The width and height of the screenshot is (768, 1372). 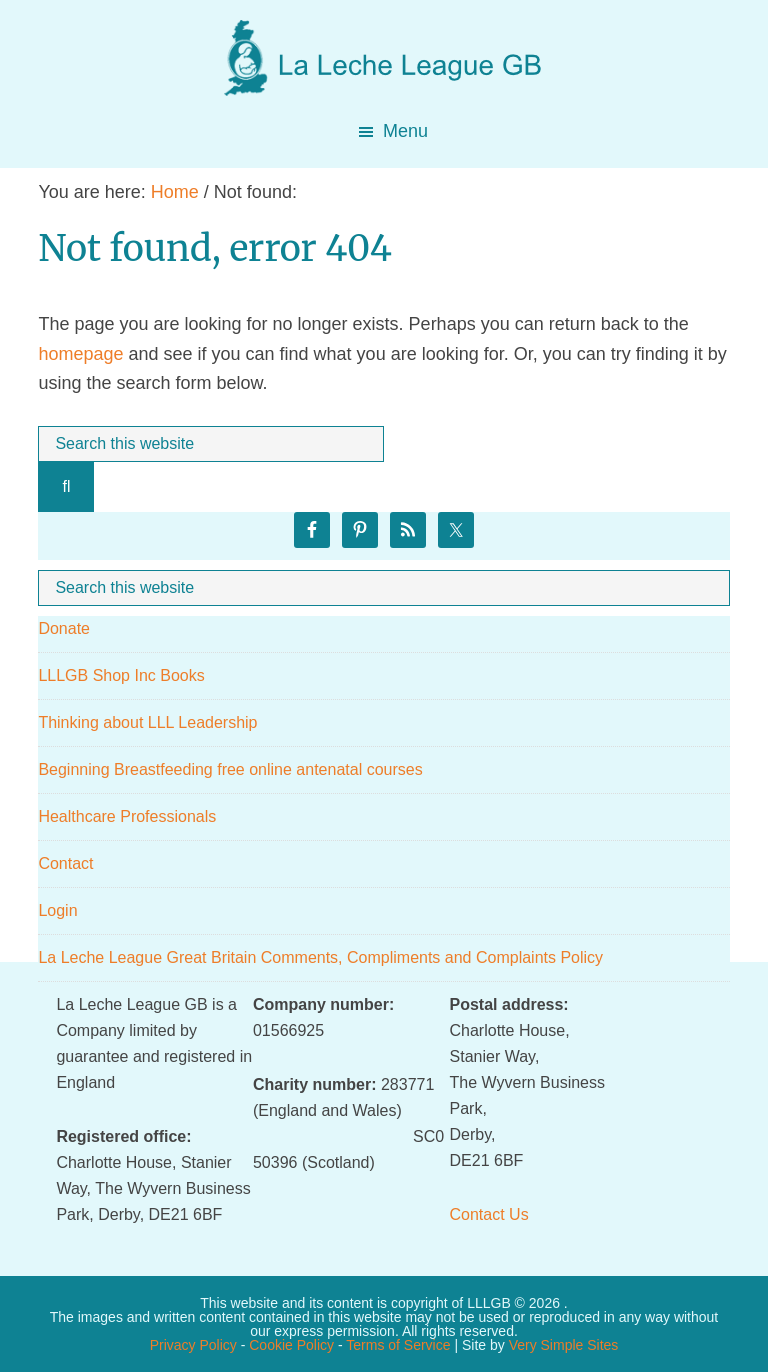 I want to click on Thinking about LLL Leadership, so click(x=147, y=722).